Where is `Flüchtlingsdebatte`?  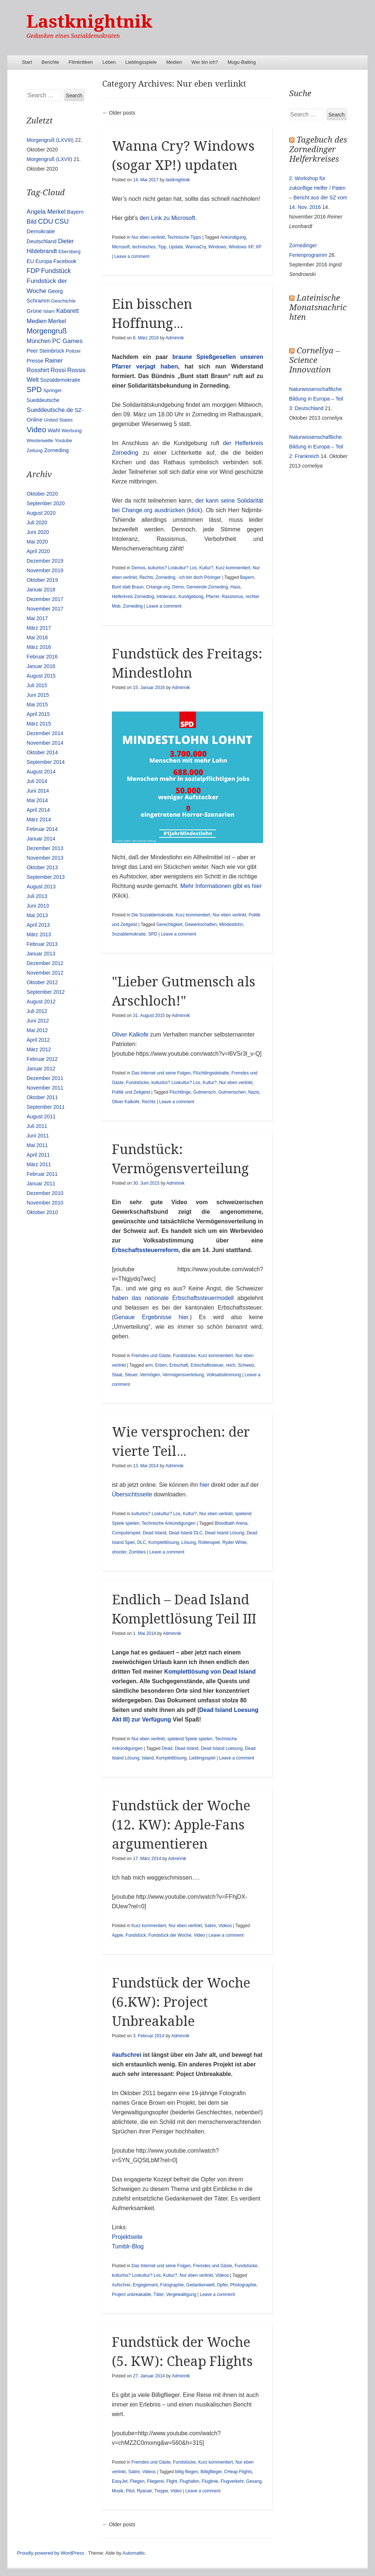
Flüchtlingsdebatte is located at coordinates (211, 1073).